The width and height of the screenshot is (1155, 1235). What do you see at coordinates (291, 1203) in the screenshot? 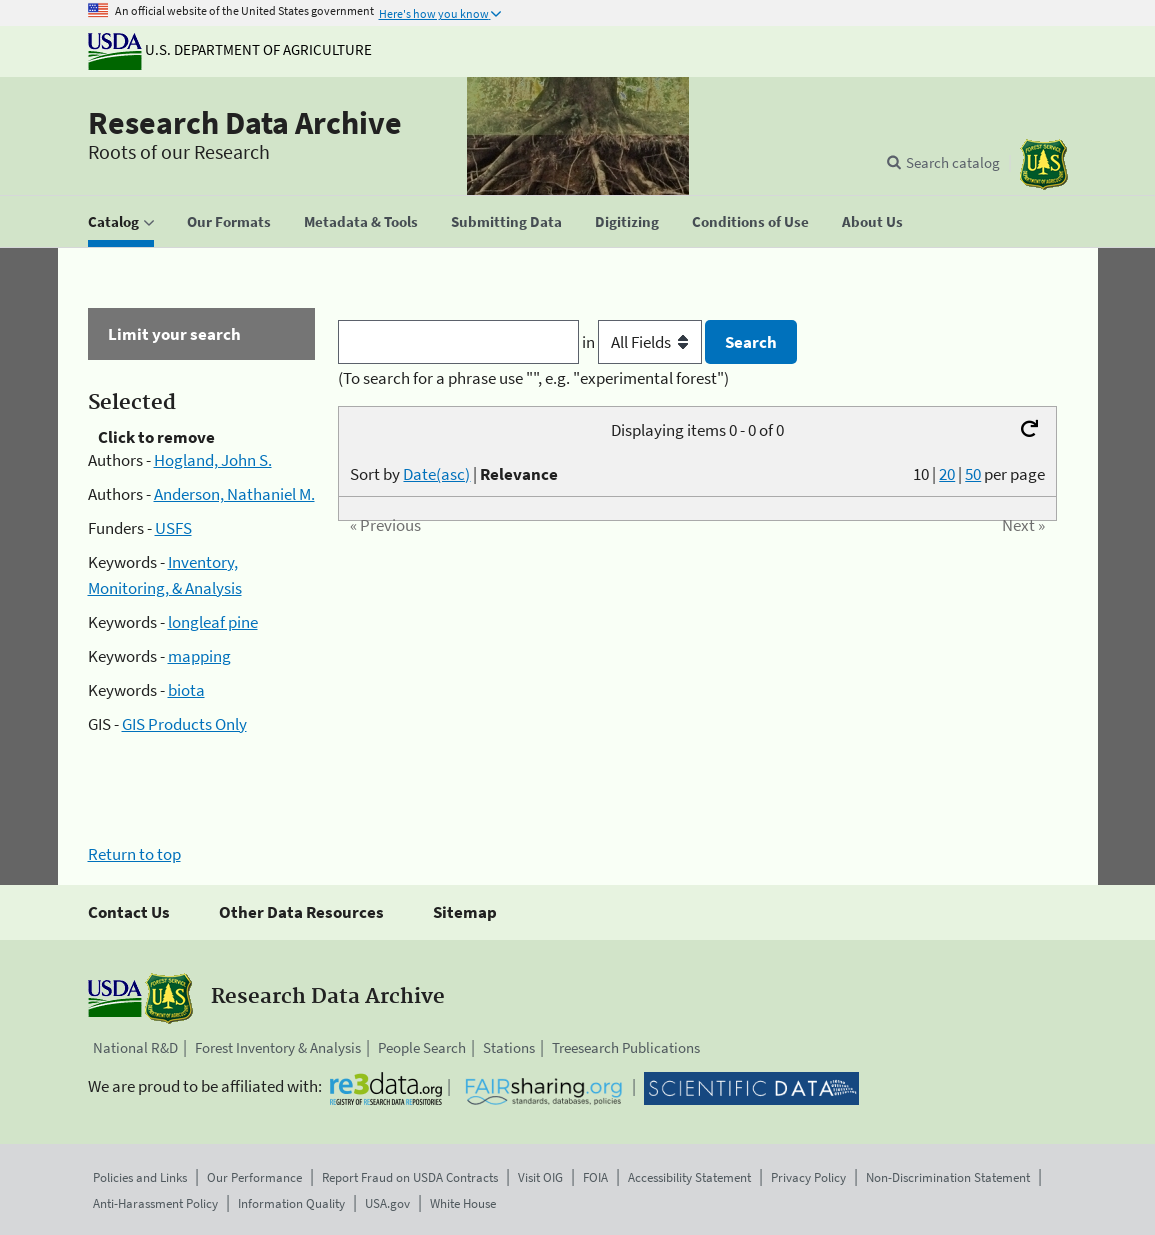
I see `Information Quality` at bounding box center [291, 1203].